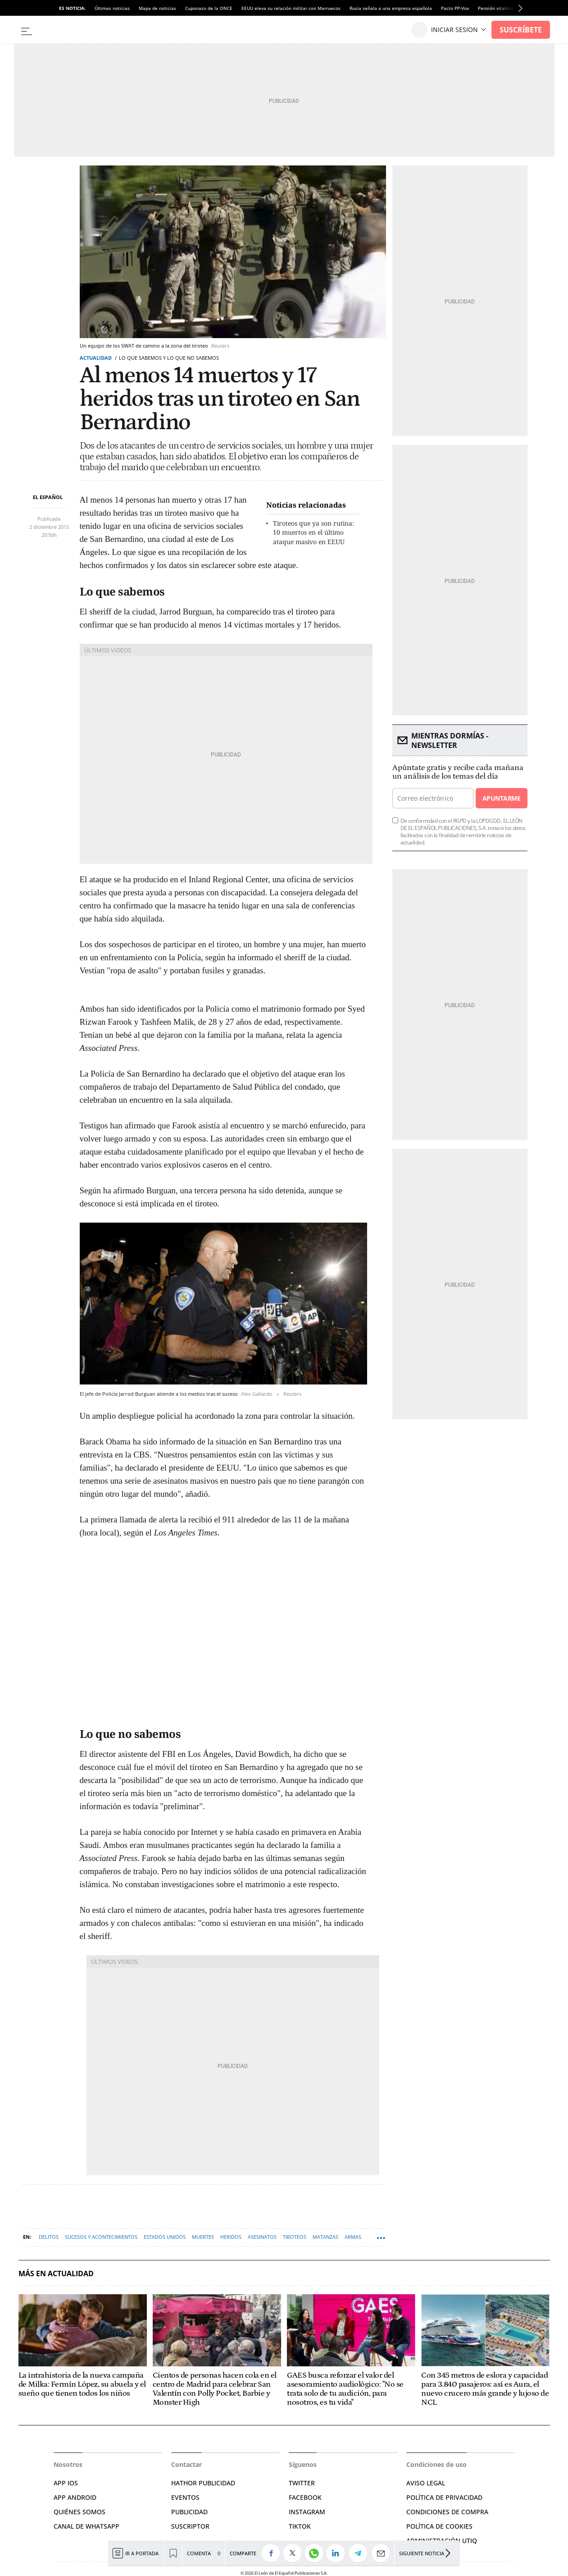 The image size is (568, 2576). I want to click on SUSCRIPTOR, so click(190, 2526).